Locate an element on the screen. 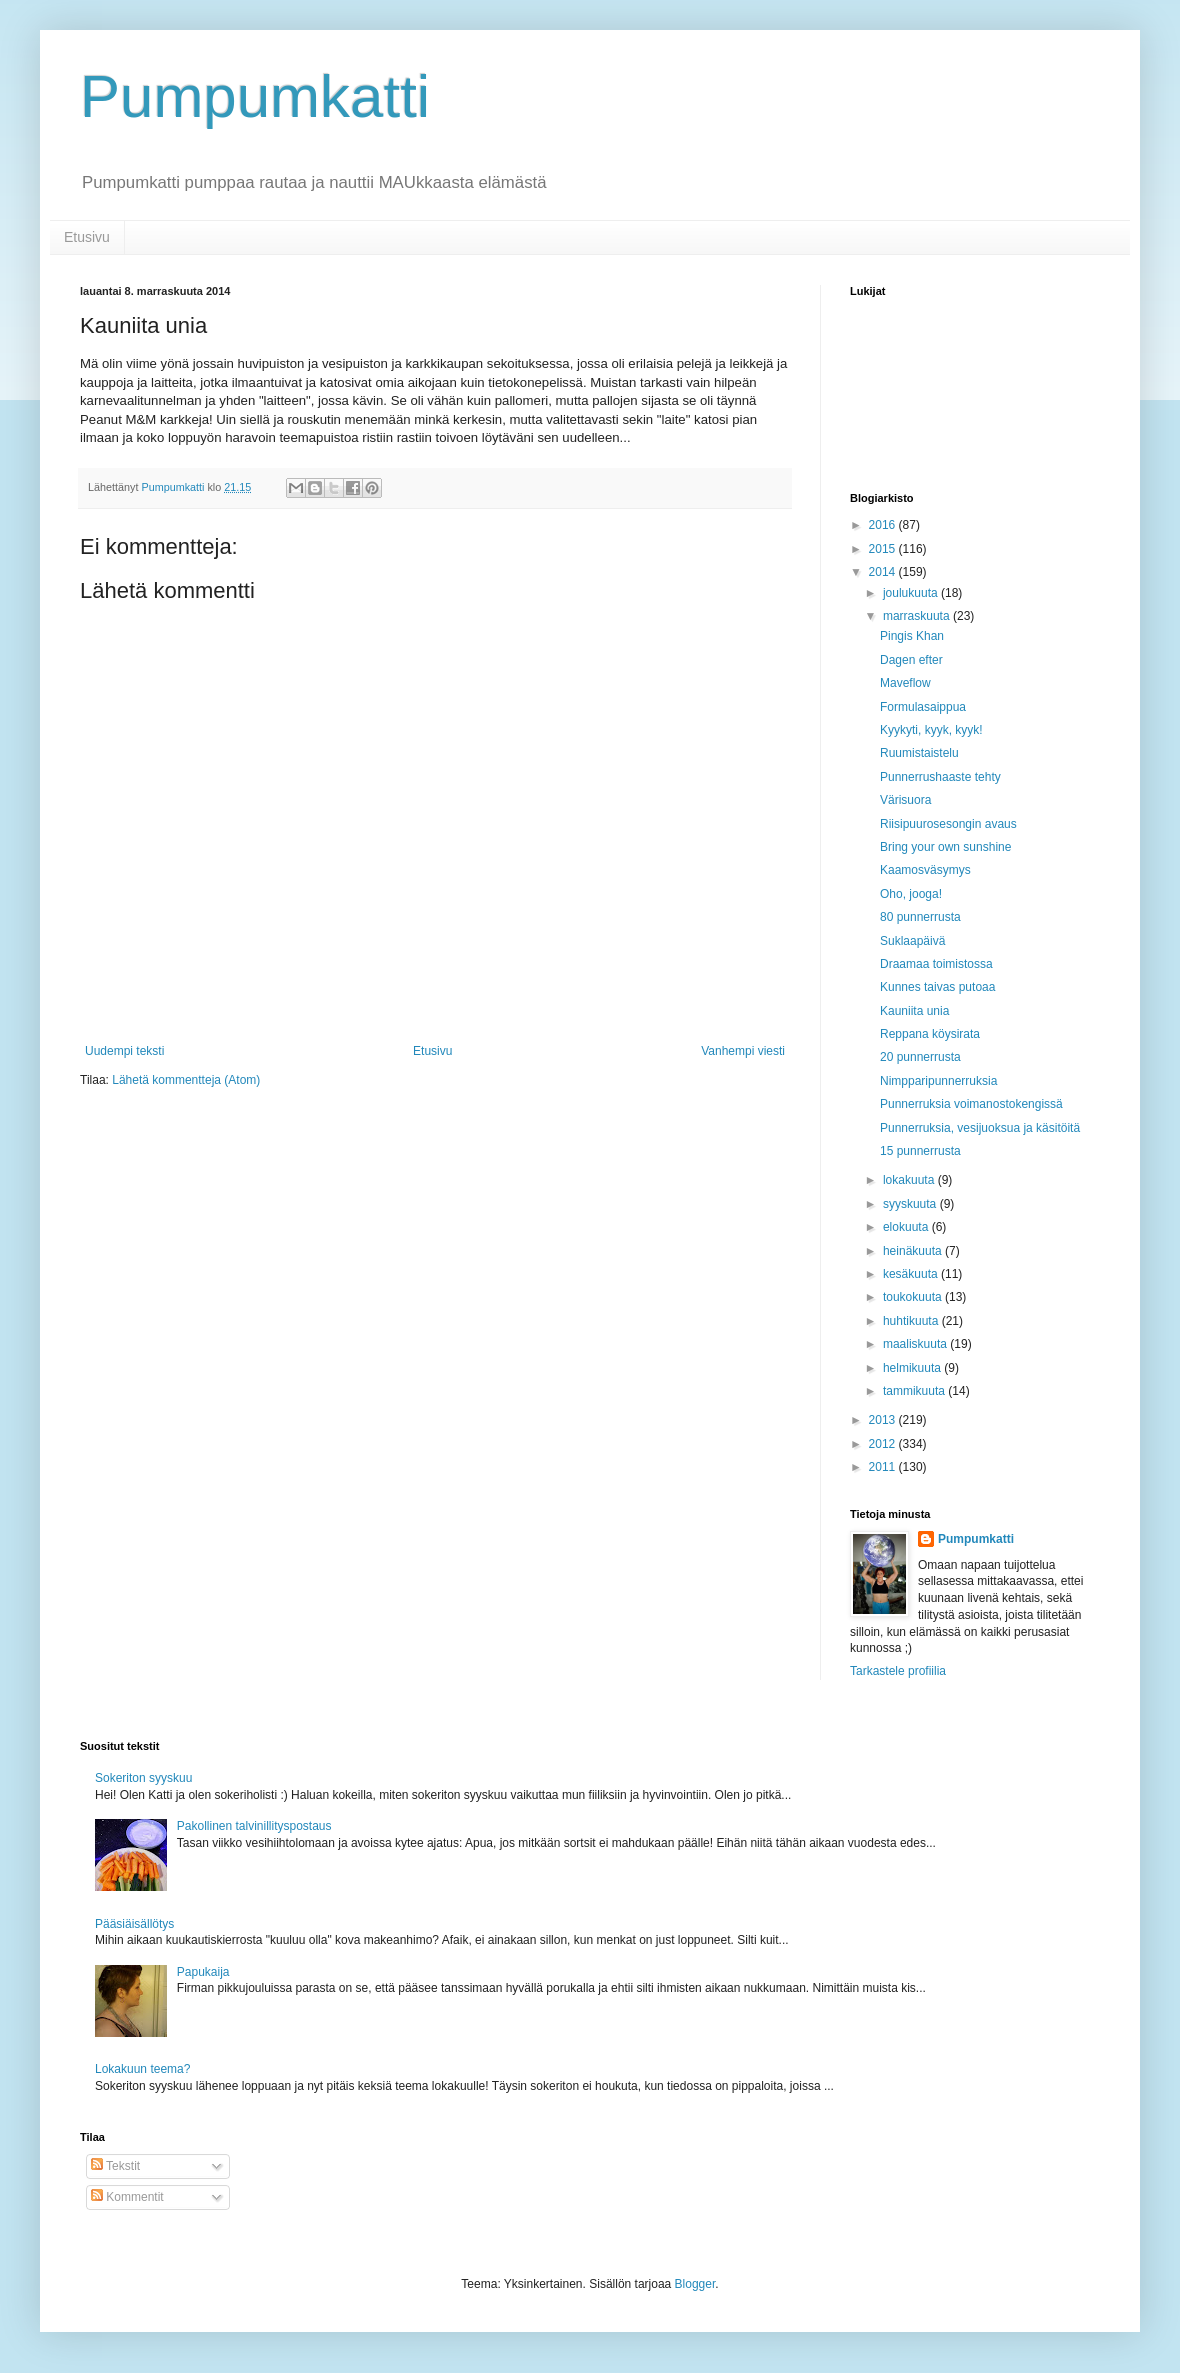 This screenshot has height=2373, width=1180. Bring your own sunshine is located at coordinates (945, 847).